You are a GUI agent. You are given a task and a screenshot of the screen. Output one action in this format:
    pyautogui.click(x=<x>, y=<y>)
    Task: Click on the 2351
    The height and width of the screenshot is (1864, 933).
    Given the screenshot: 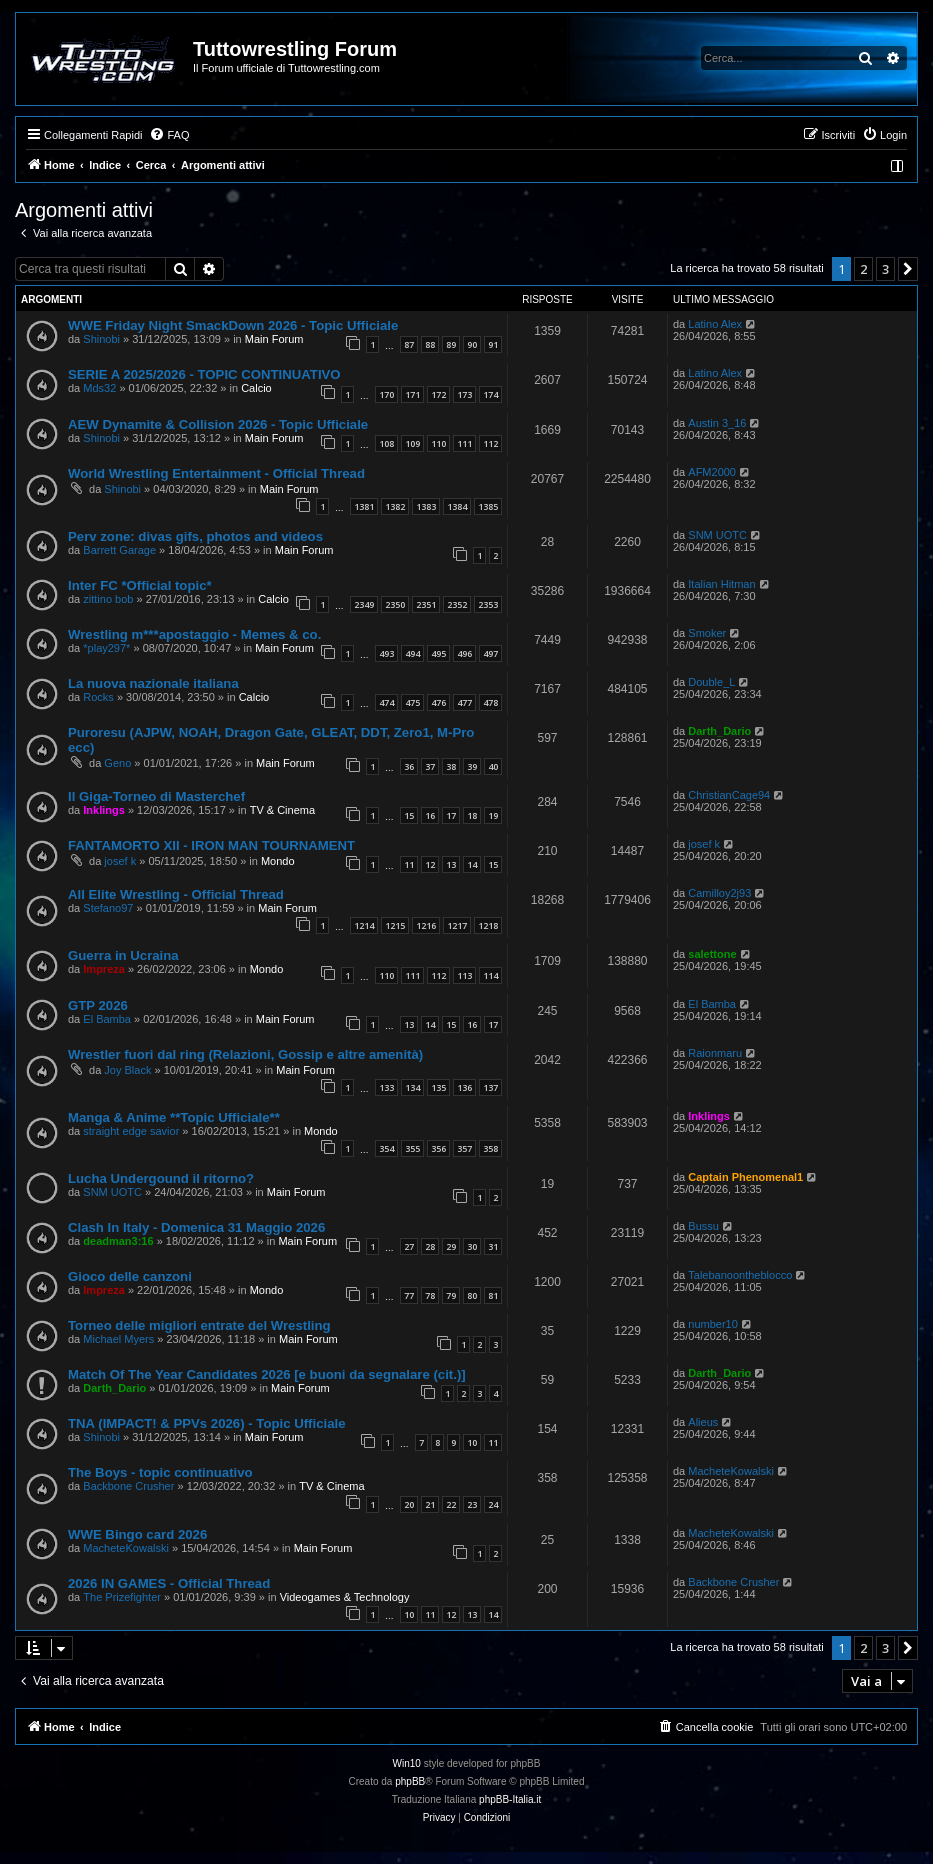 What is the action you would take?
    pyautogui.click(x=426, y=604)
    